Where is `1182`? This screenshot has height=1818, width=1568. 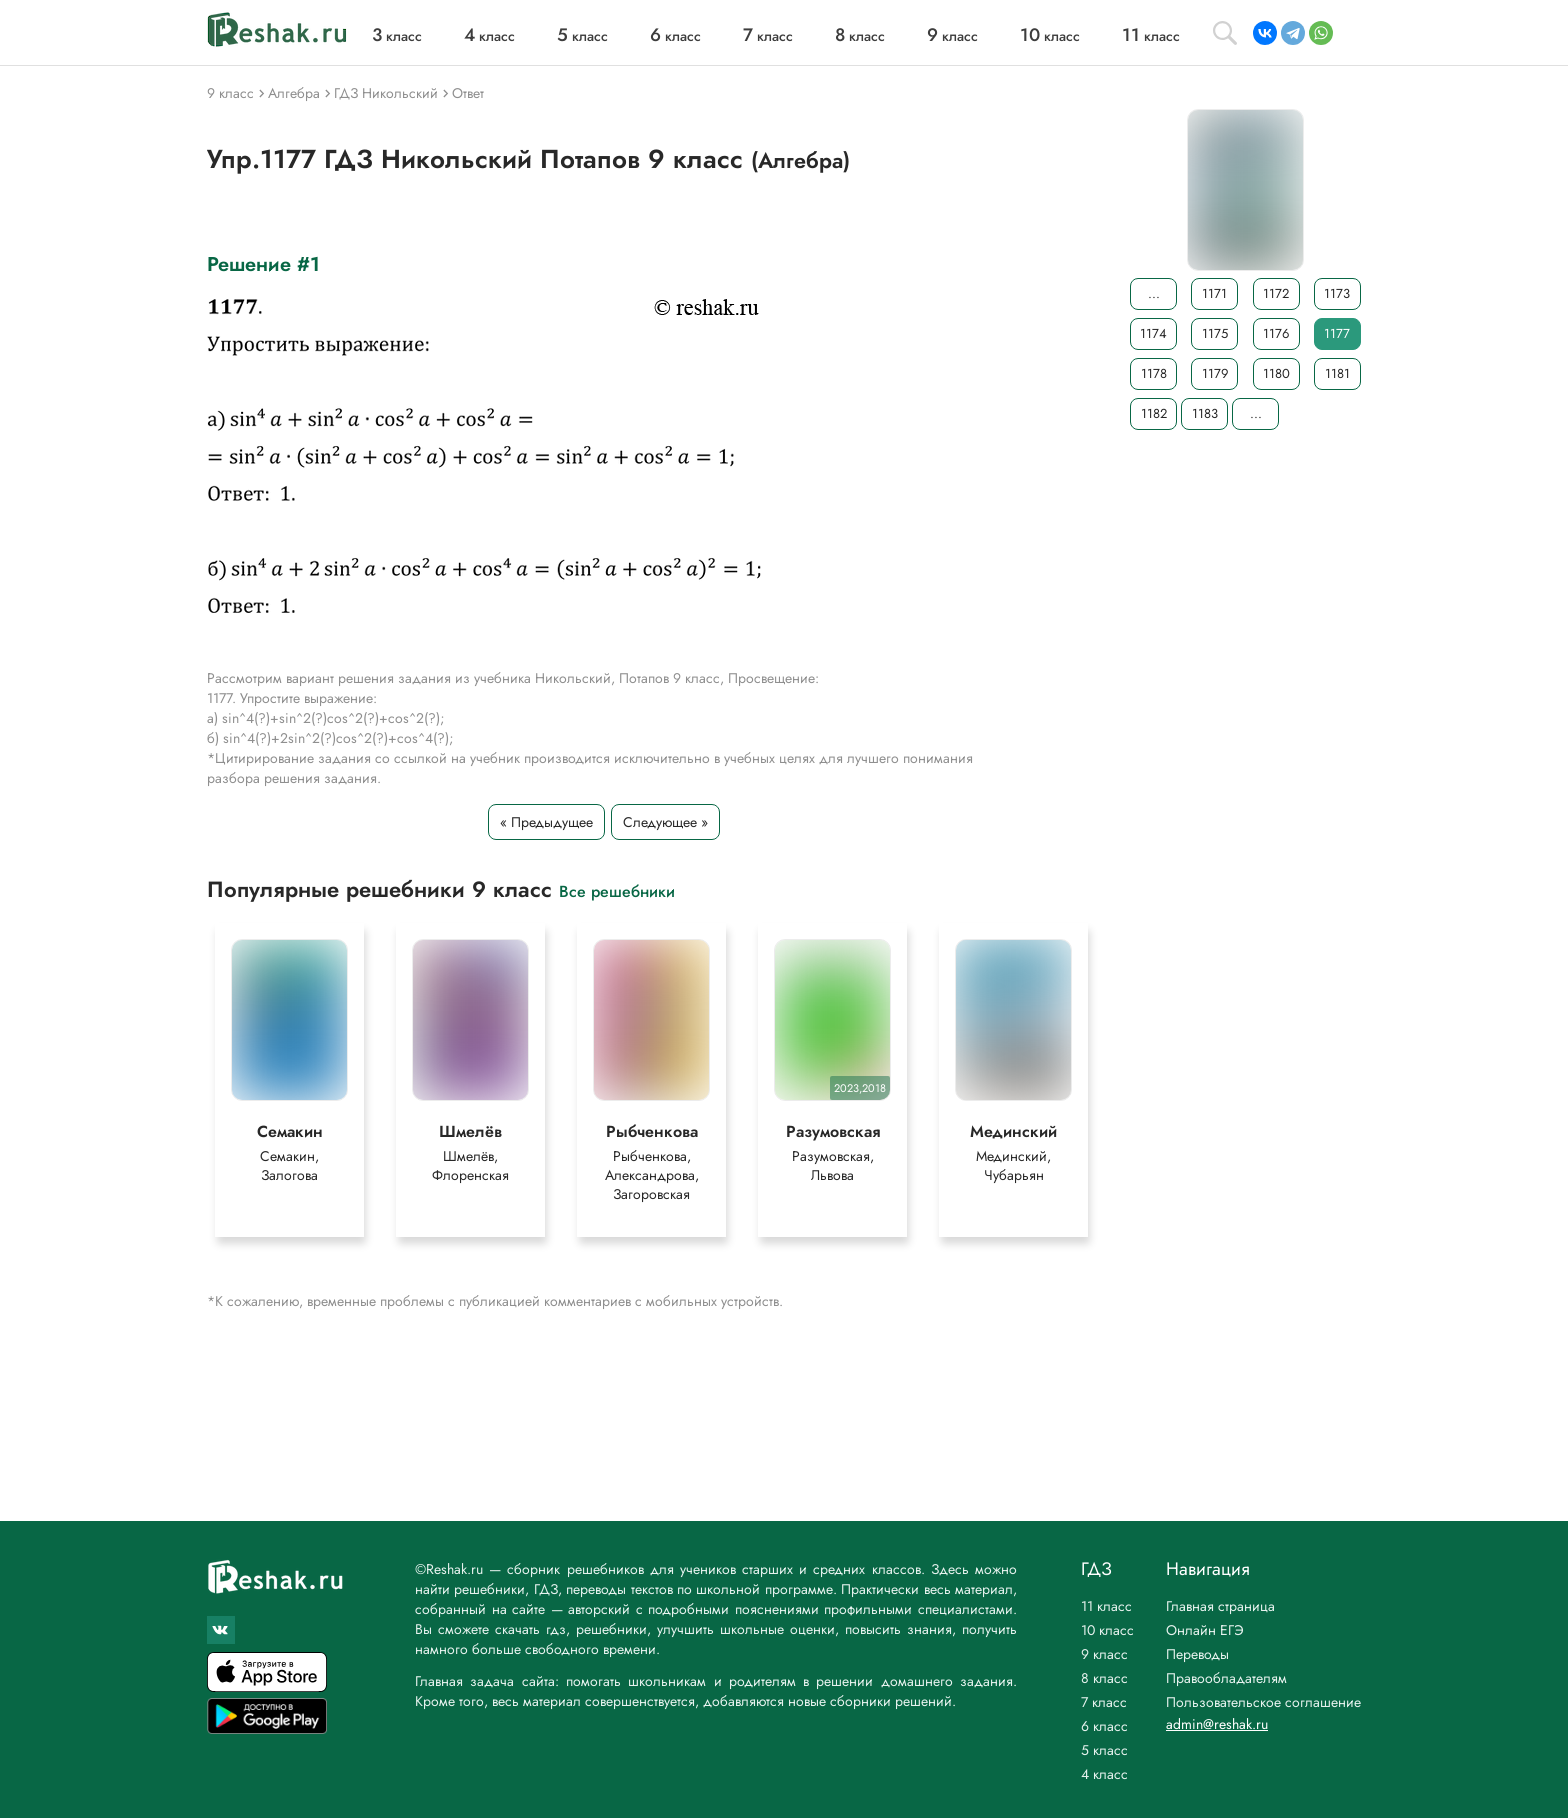
1182 is located at coordinates (1154, 413).